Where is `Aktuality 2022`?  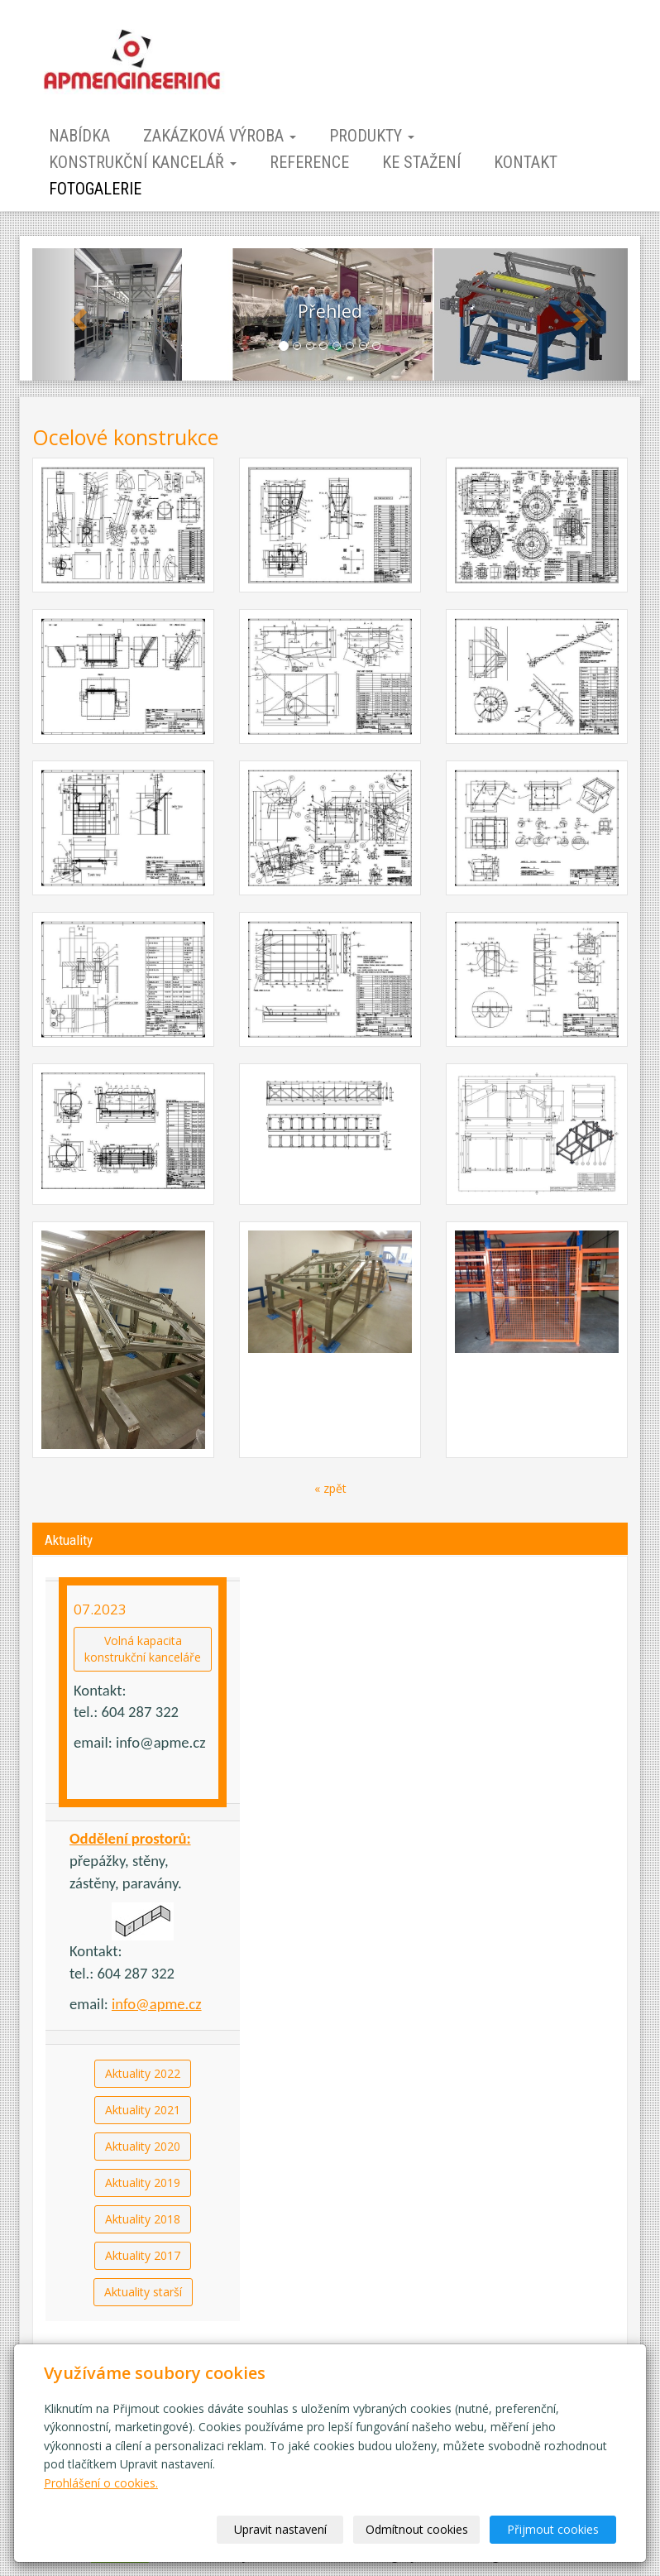 Aktuality 2022 is located at coordinates (142, 2073).